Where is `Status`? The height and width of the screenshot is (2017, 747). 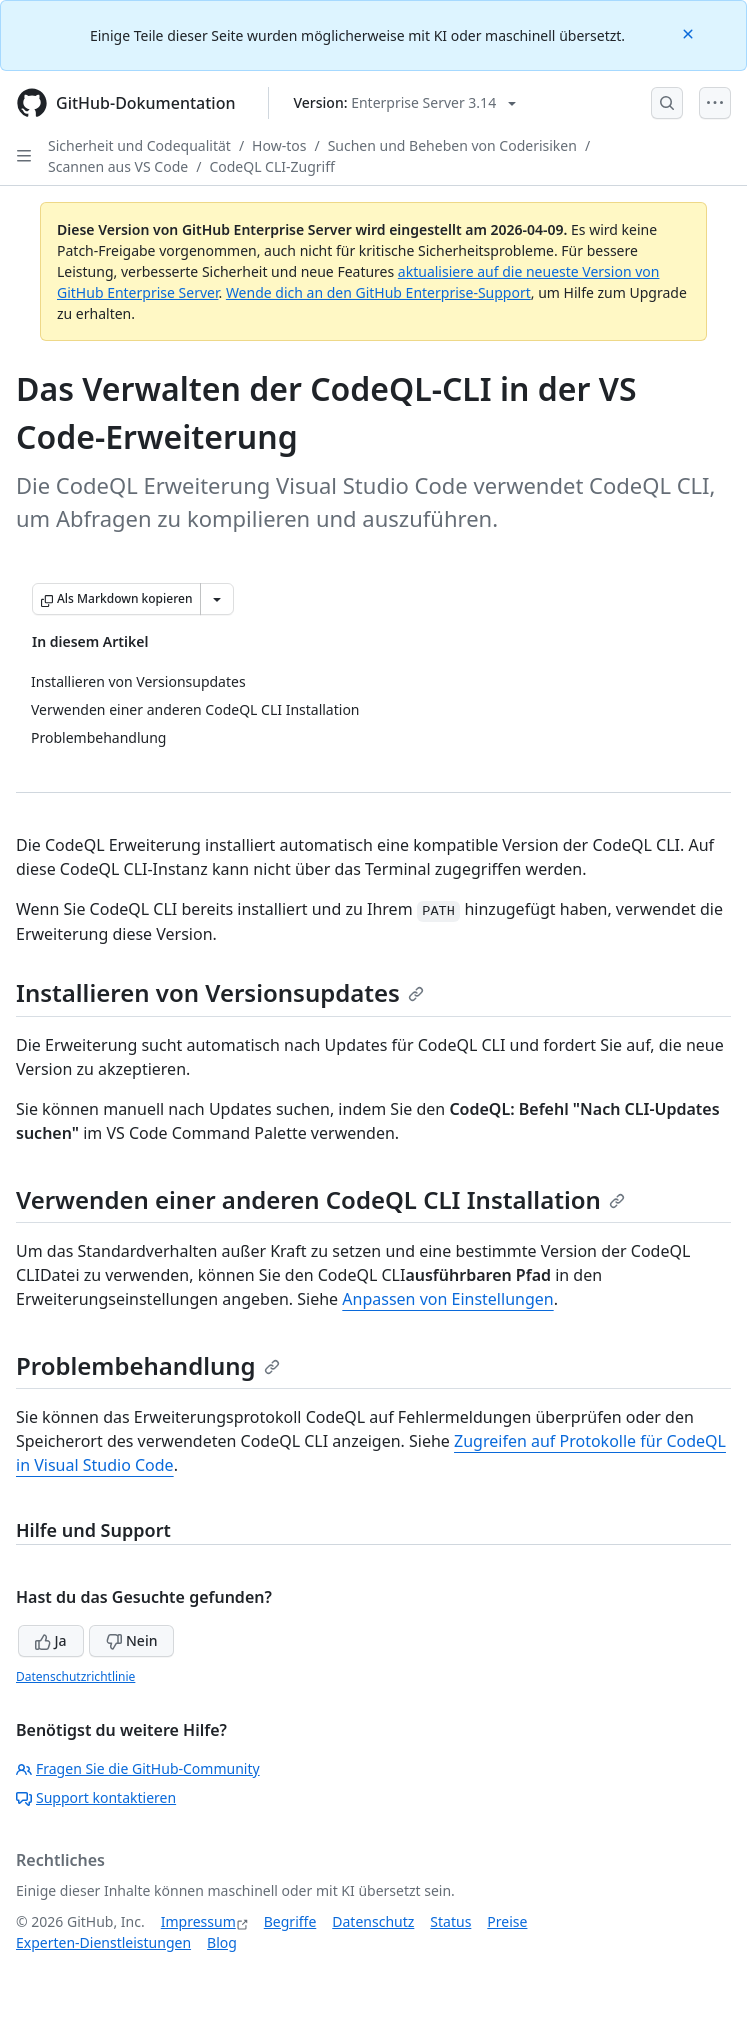 Status is located at coordinates (450, 1921).